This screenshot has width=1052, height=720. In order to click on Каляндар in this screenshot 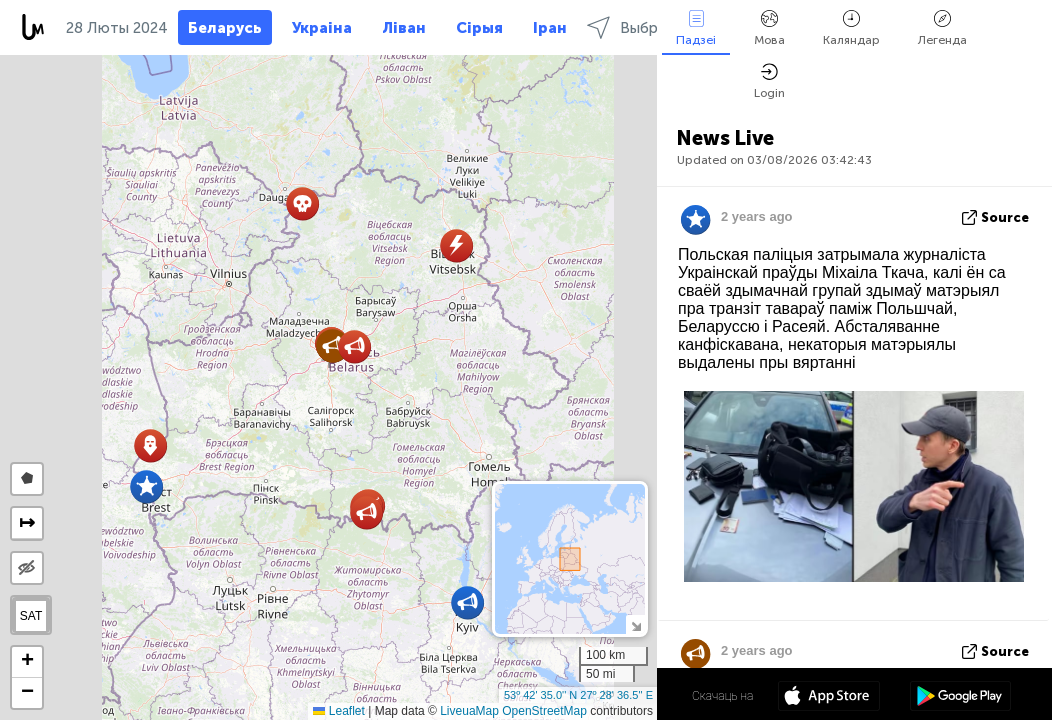, I will do `click(851, 28)`.